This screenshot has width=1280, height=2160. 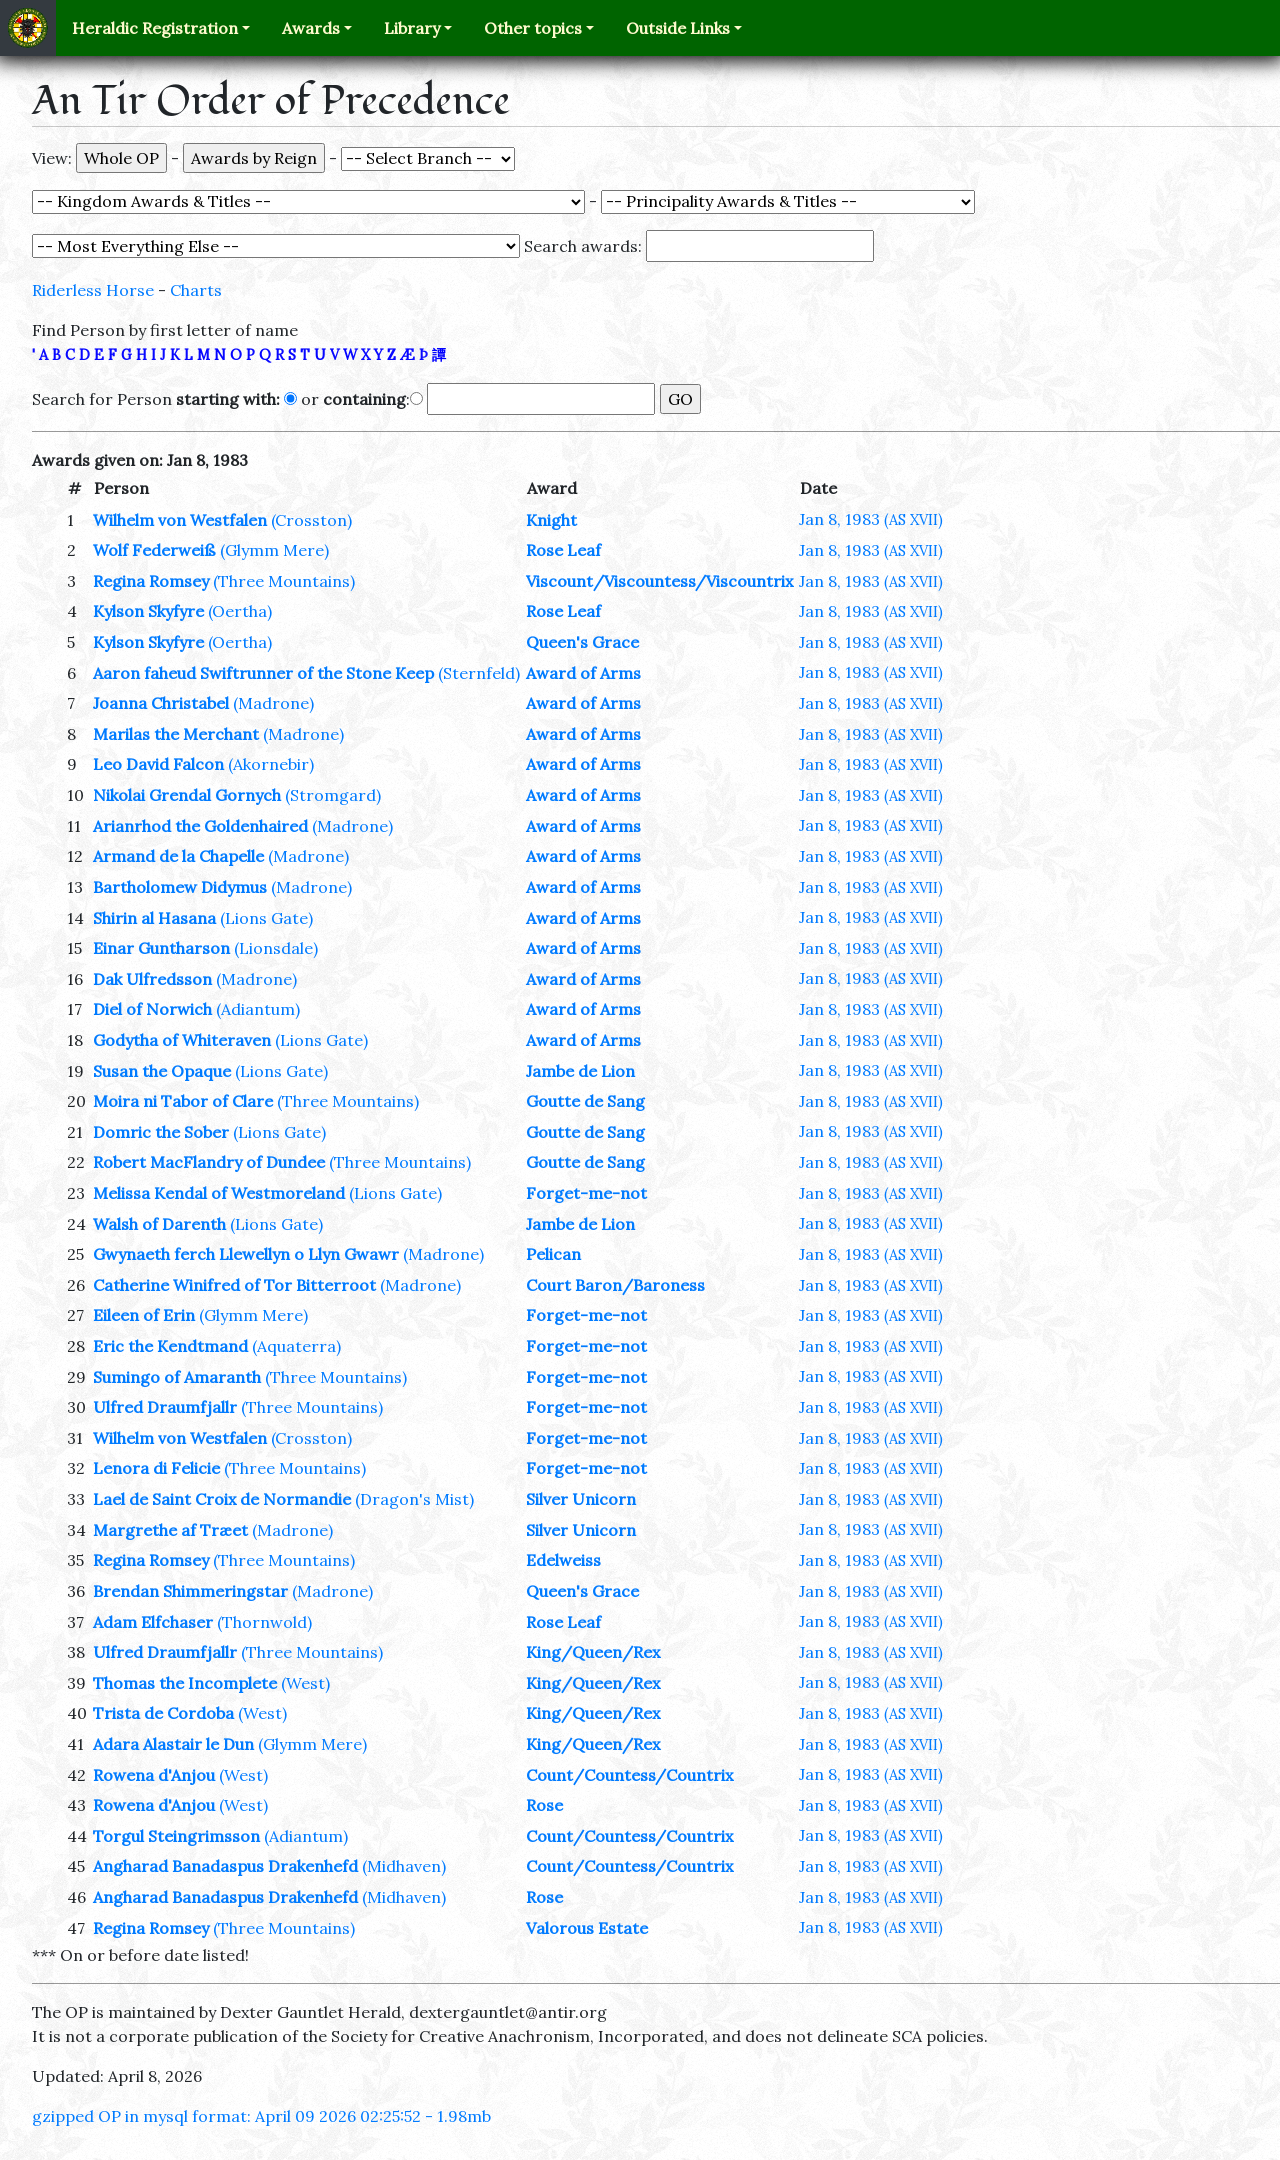 What do you see at coordinates (582, 642) in the screenshot?
I see `Queen's Grace` at bounding box center [582, 642].